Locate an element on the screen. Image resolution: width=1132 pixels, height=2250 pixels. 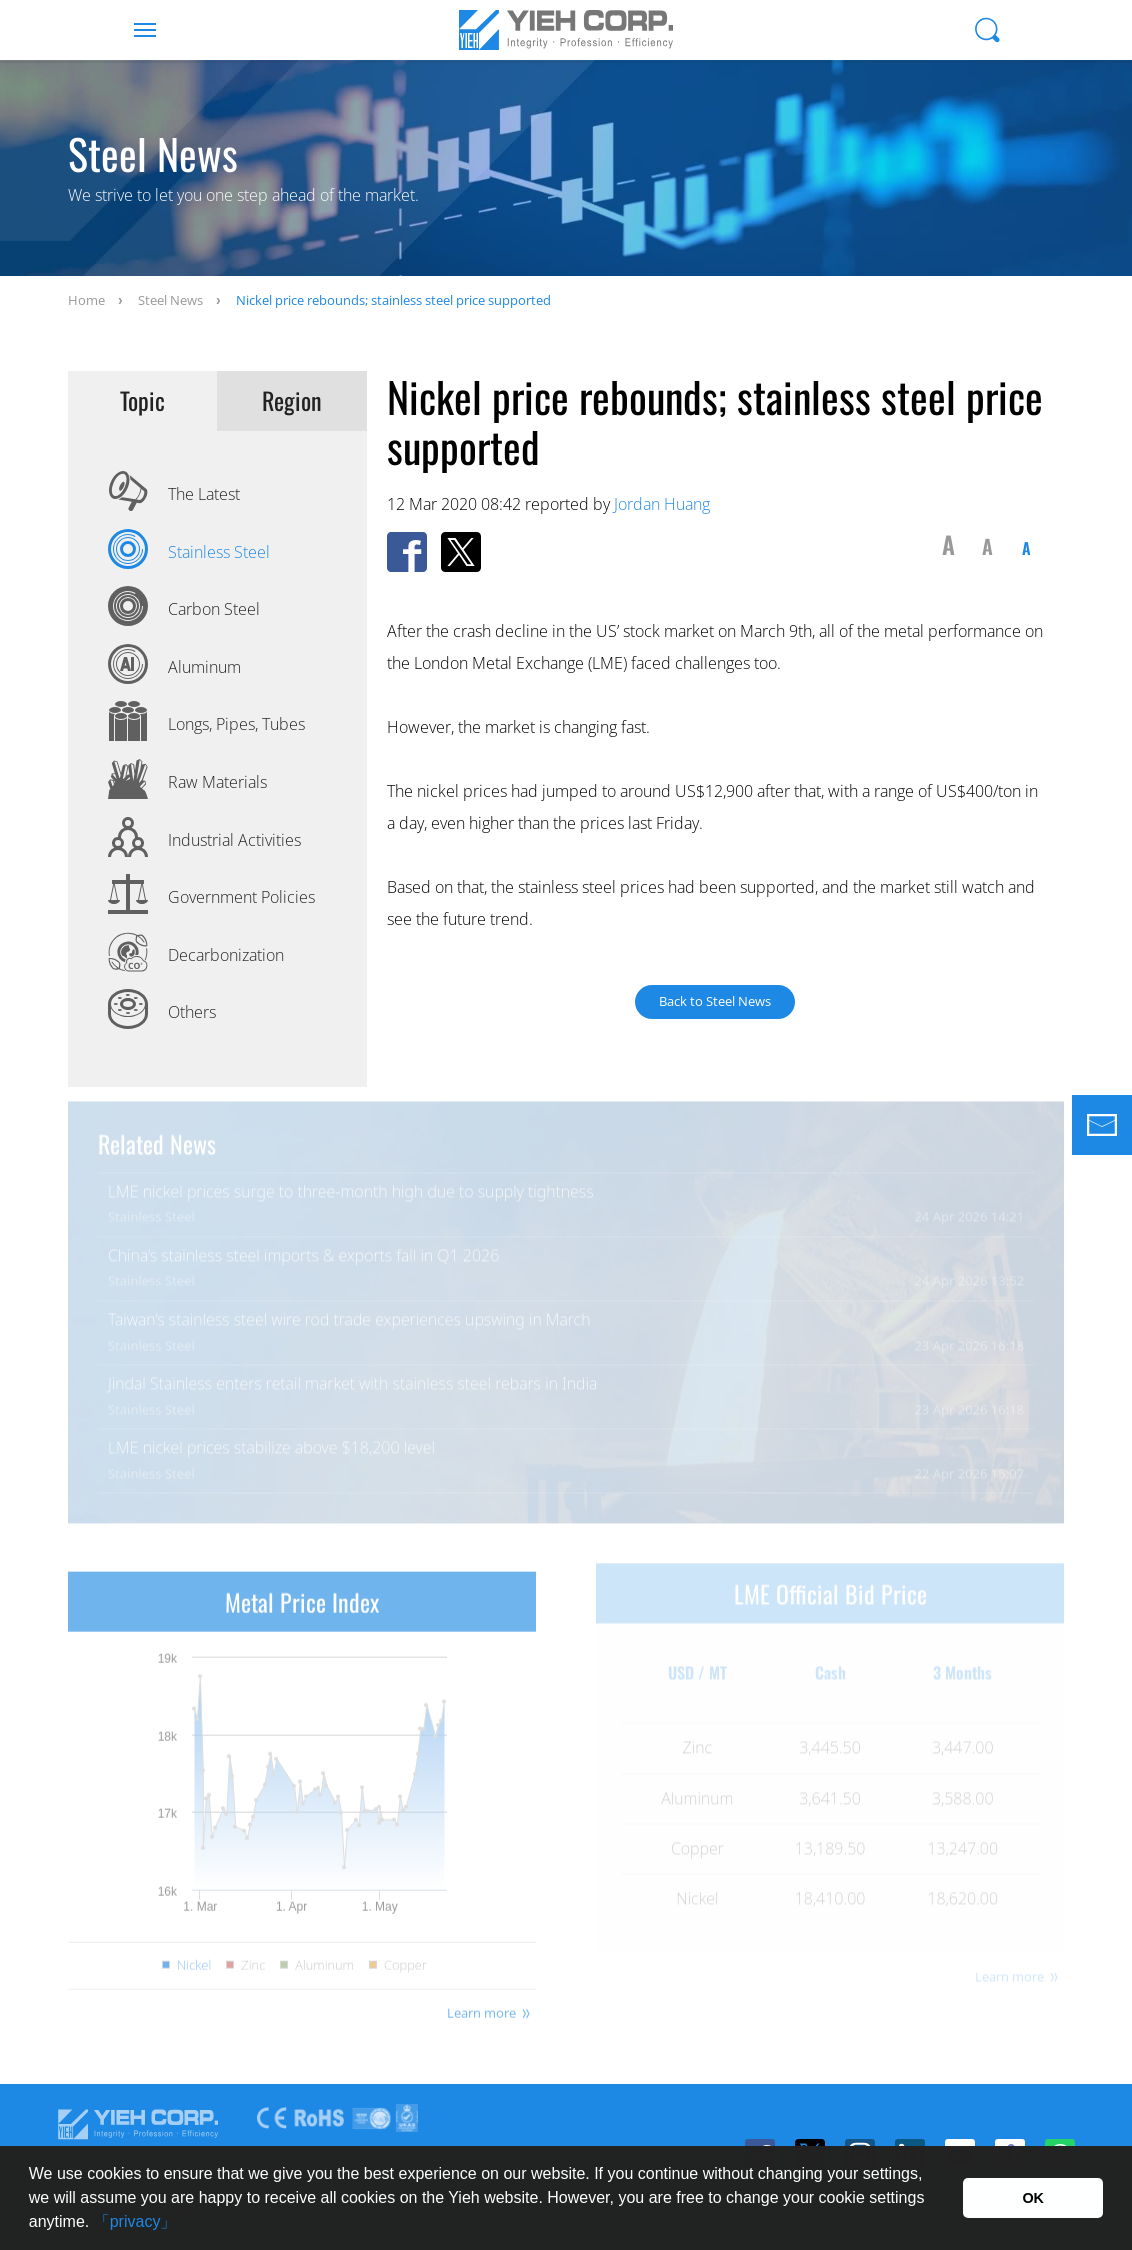
Home is located at coordinates (86, 300).